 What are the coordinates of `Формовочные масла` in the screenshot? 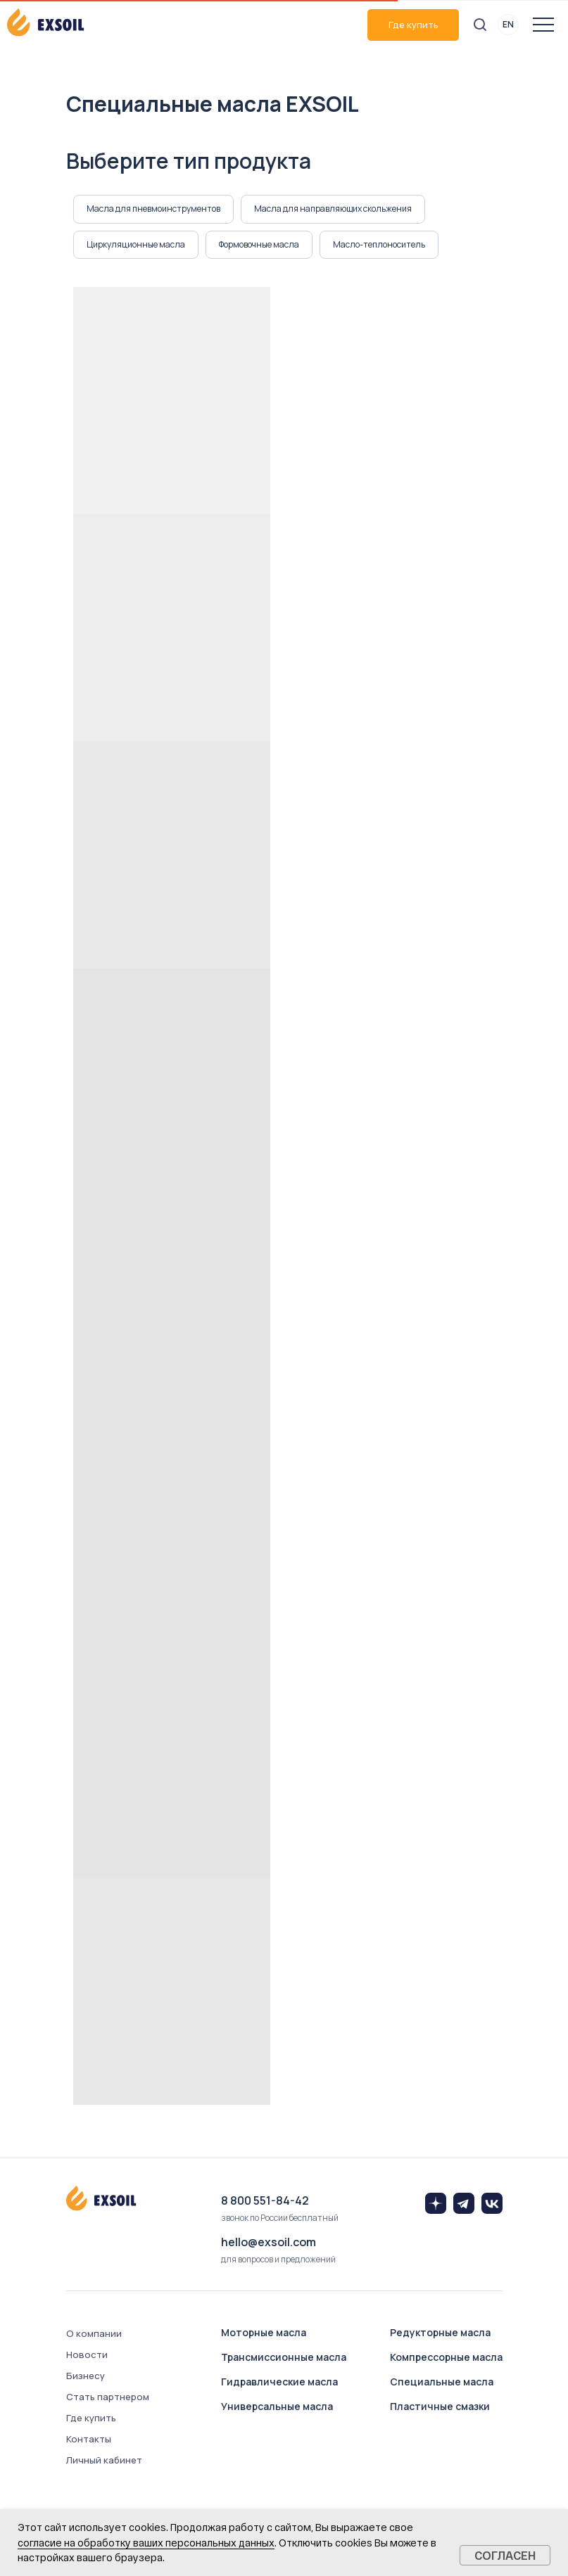 It's located at (259, 244).